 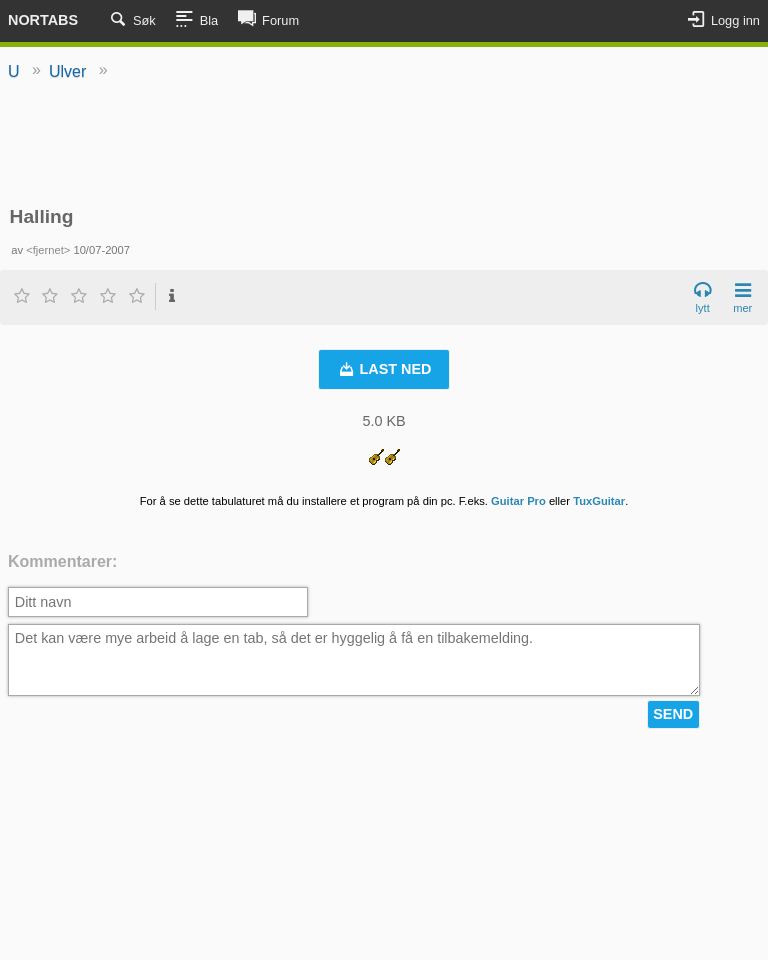 I want to click on [Advertisement], so click(x=384, y=145).